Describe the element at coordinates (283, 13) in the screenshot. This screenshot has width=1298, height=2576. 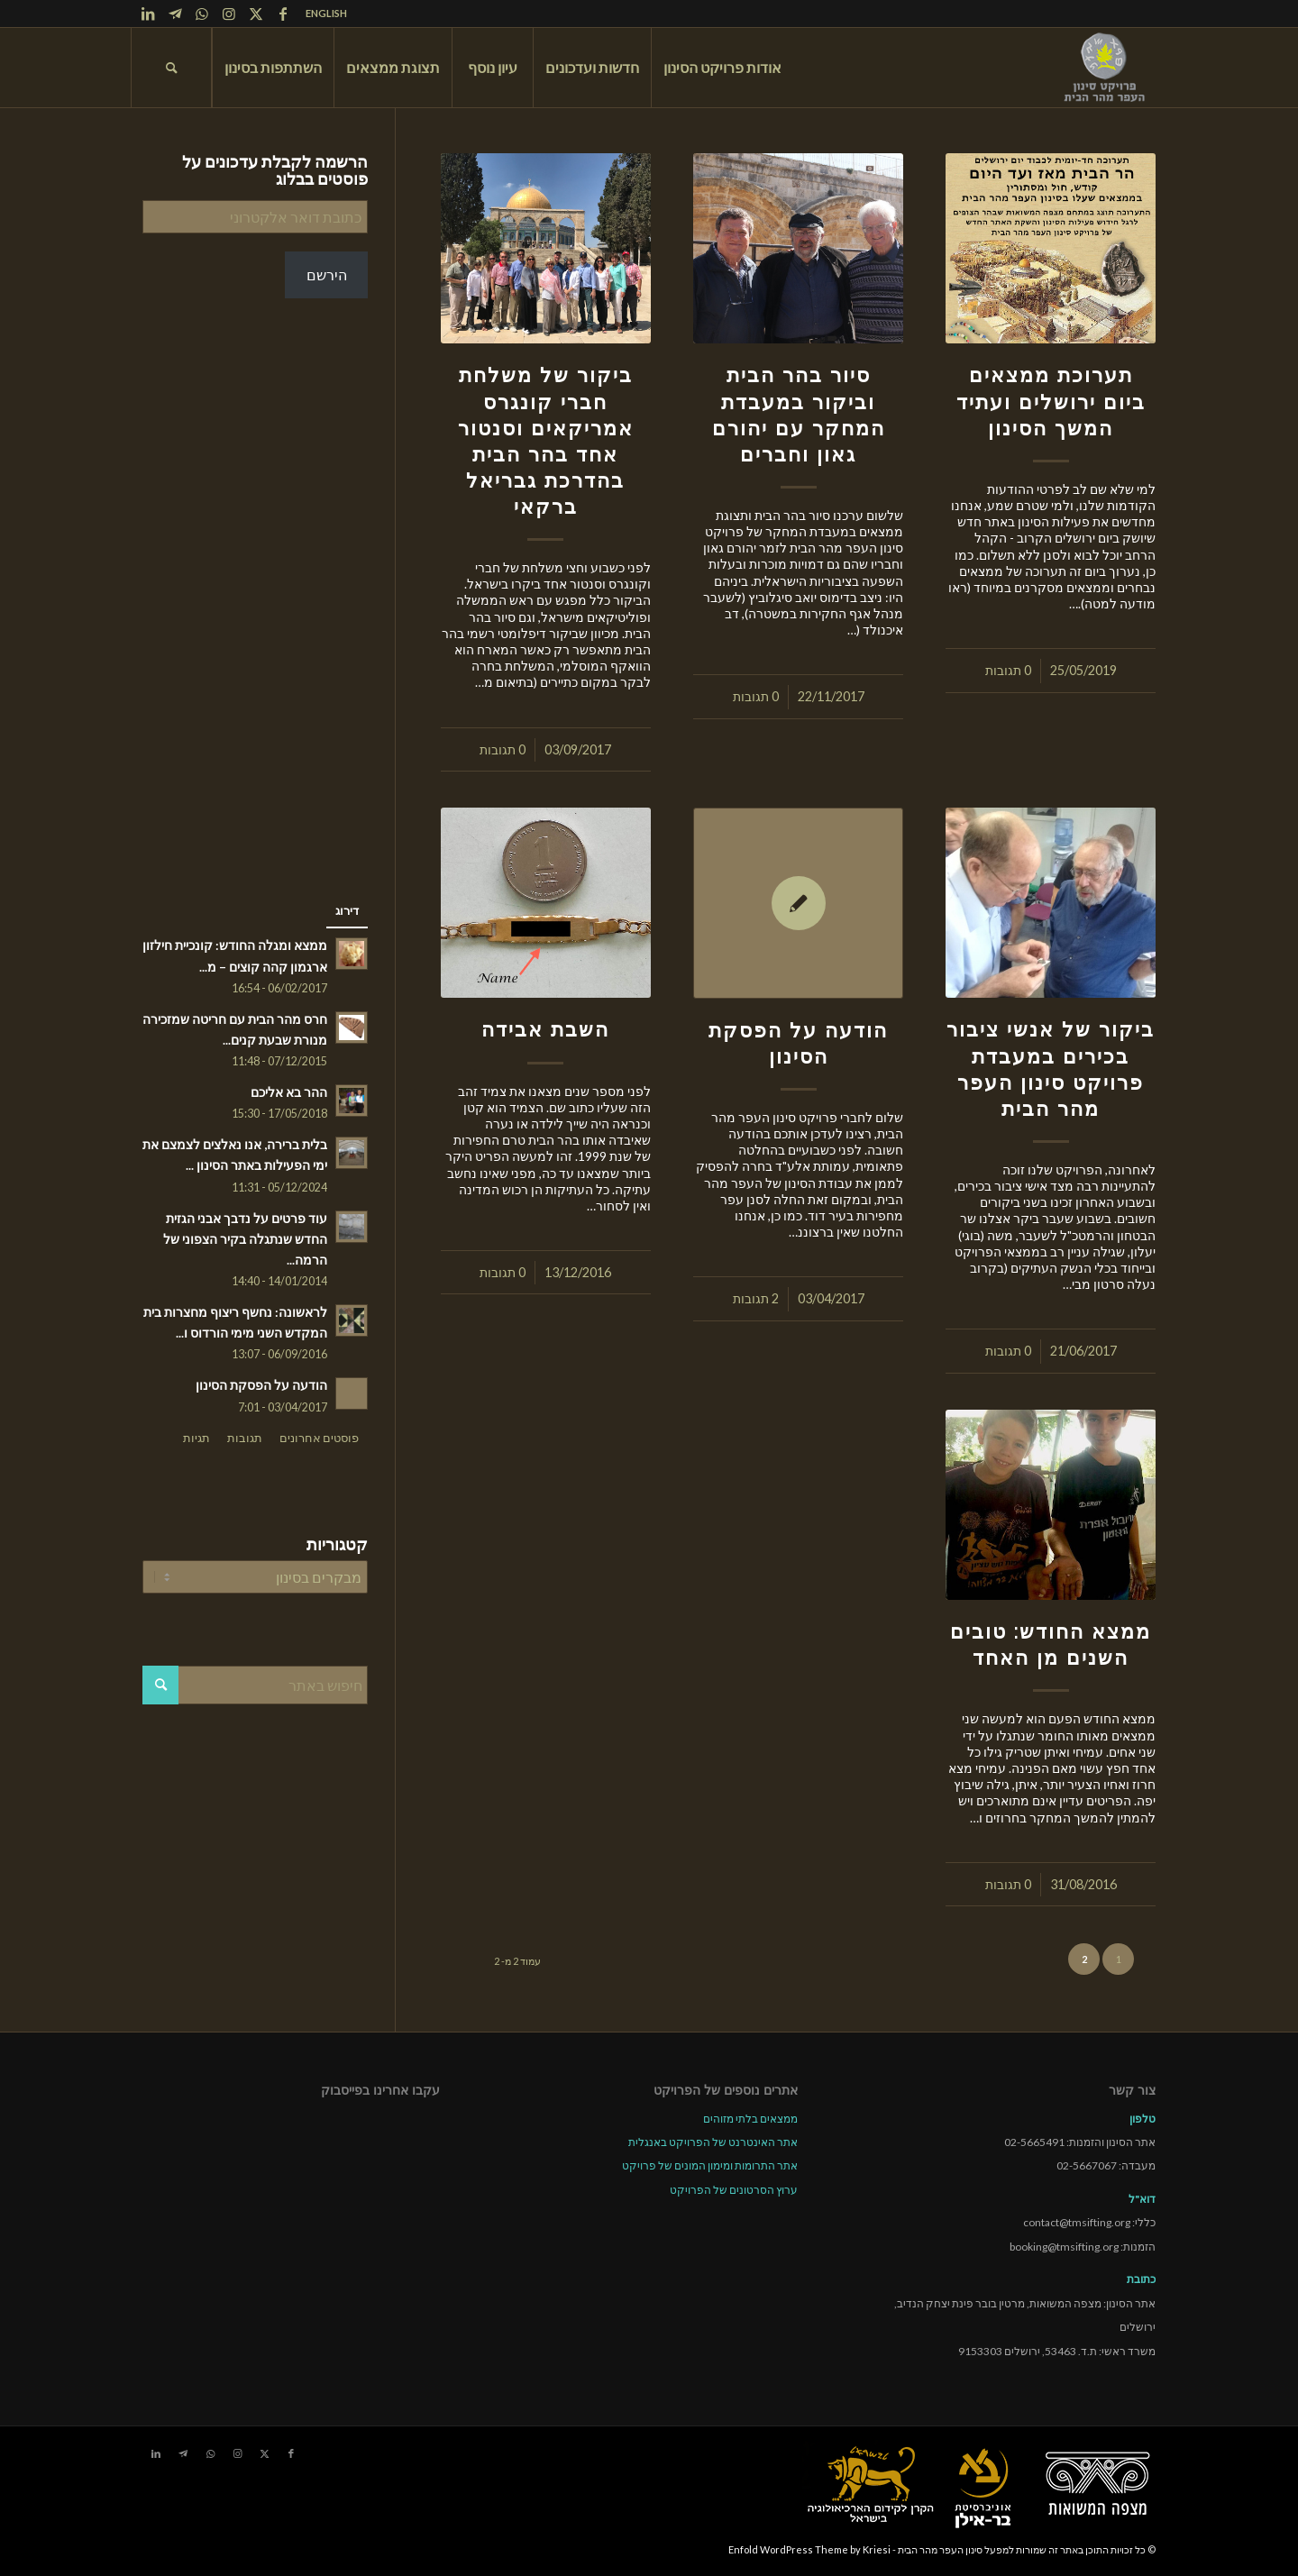
I see `[Link to Facebook]` at that location.